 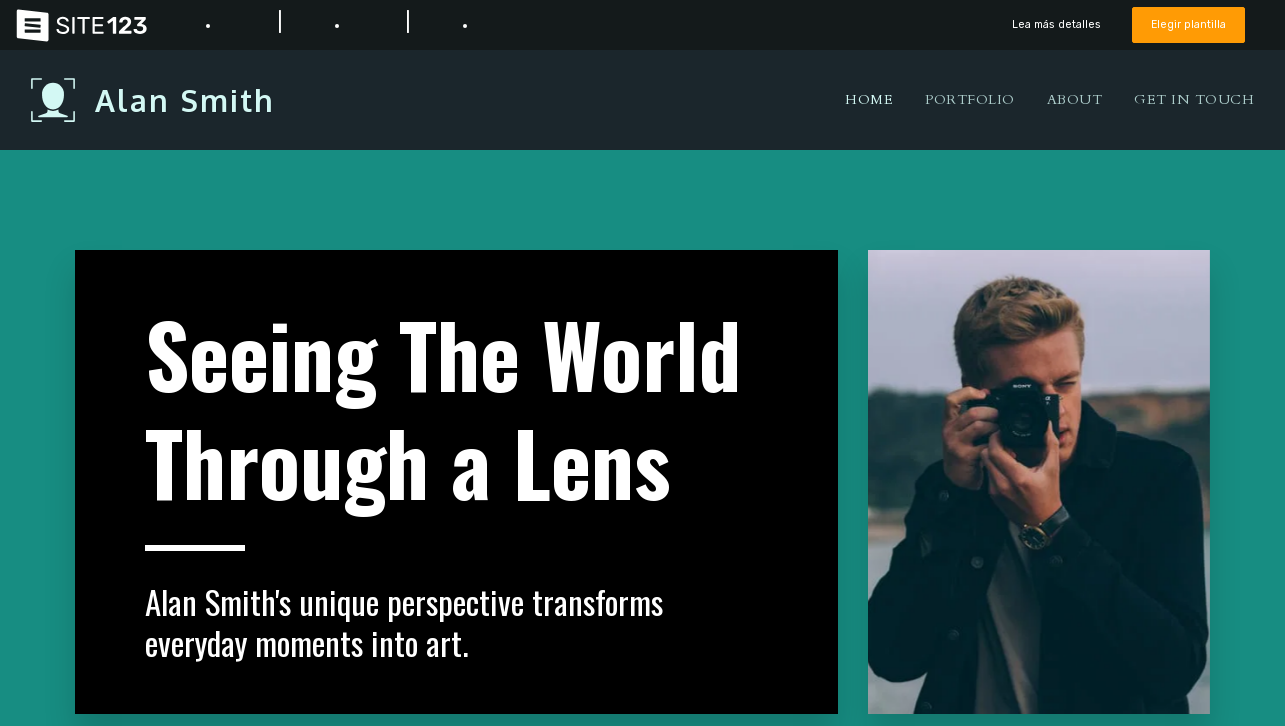 What do you see at coordinates (1187, 24) in the screenshot?
I see `Elegir plantilla` at bounding box center [1187, 24].